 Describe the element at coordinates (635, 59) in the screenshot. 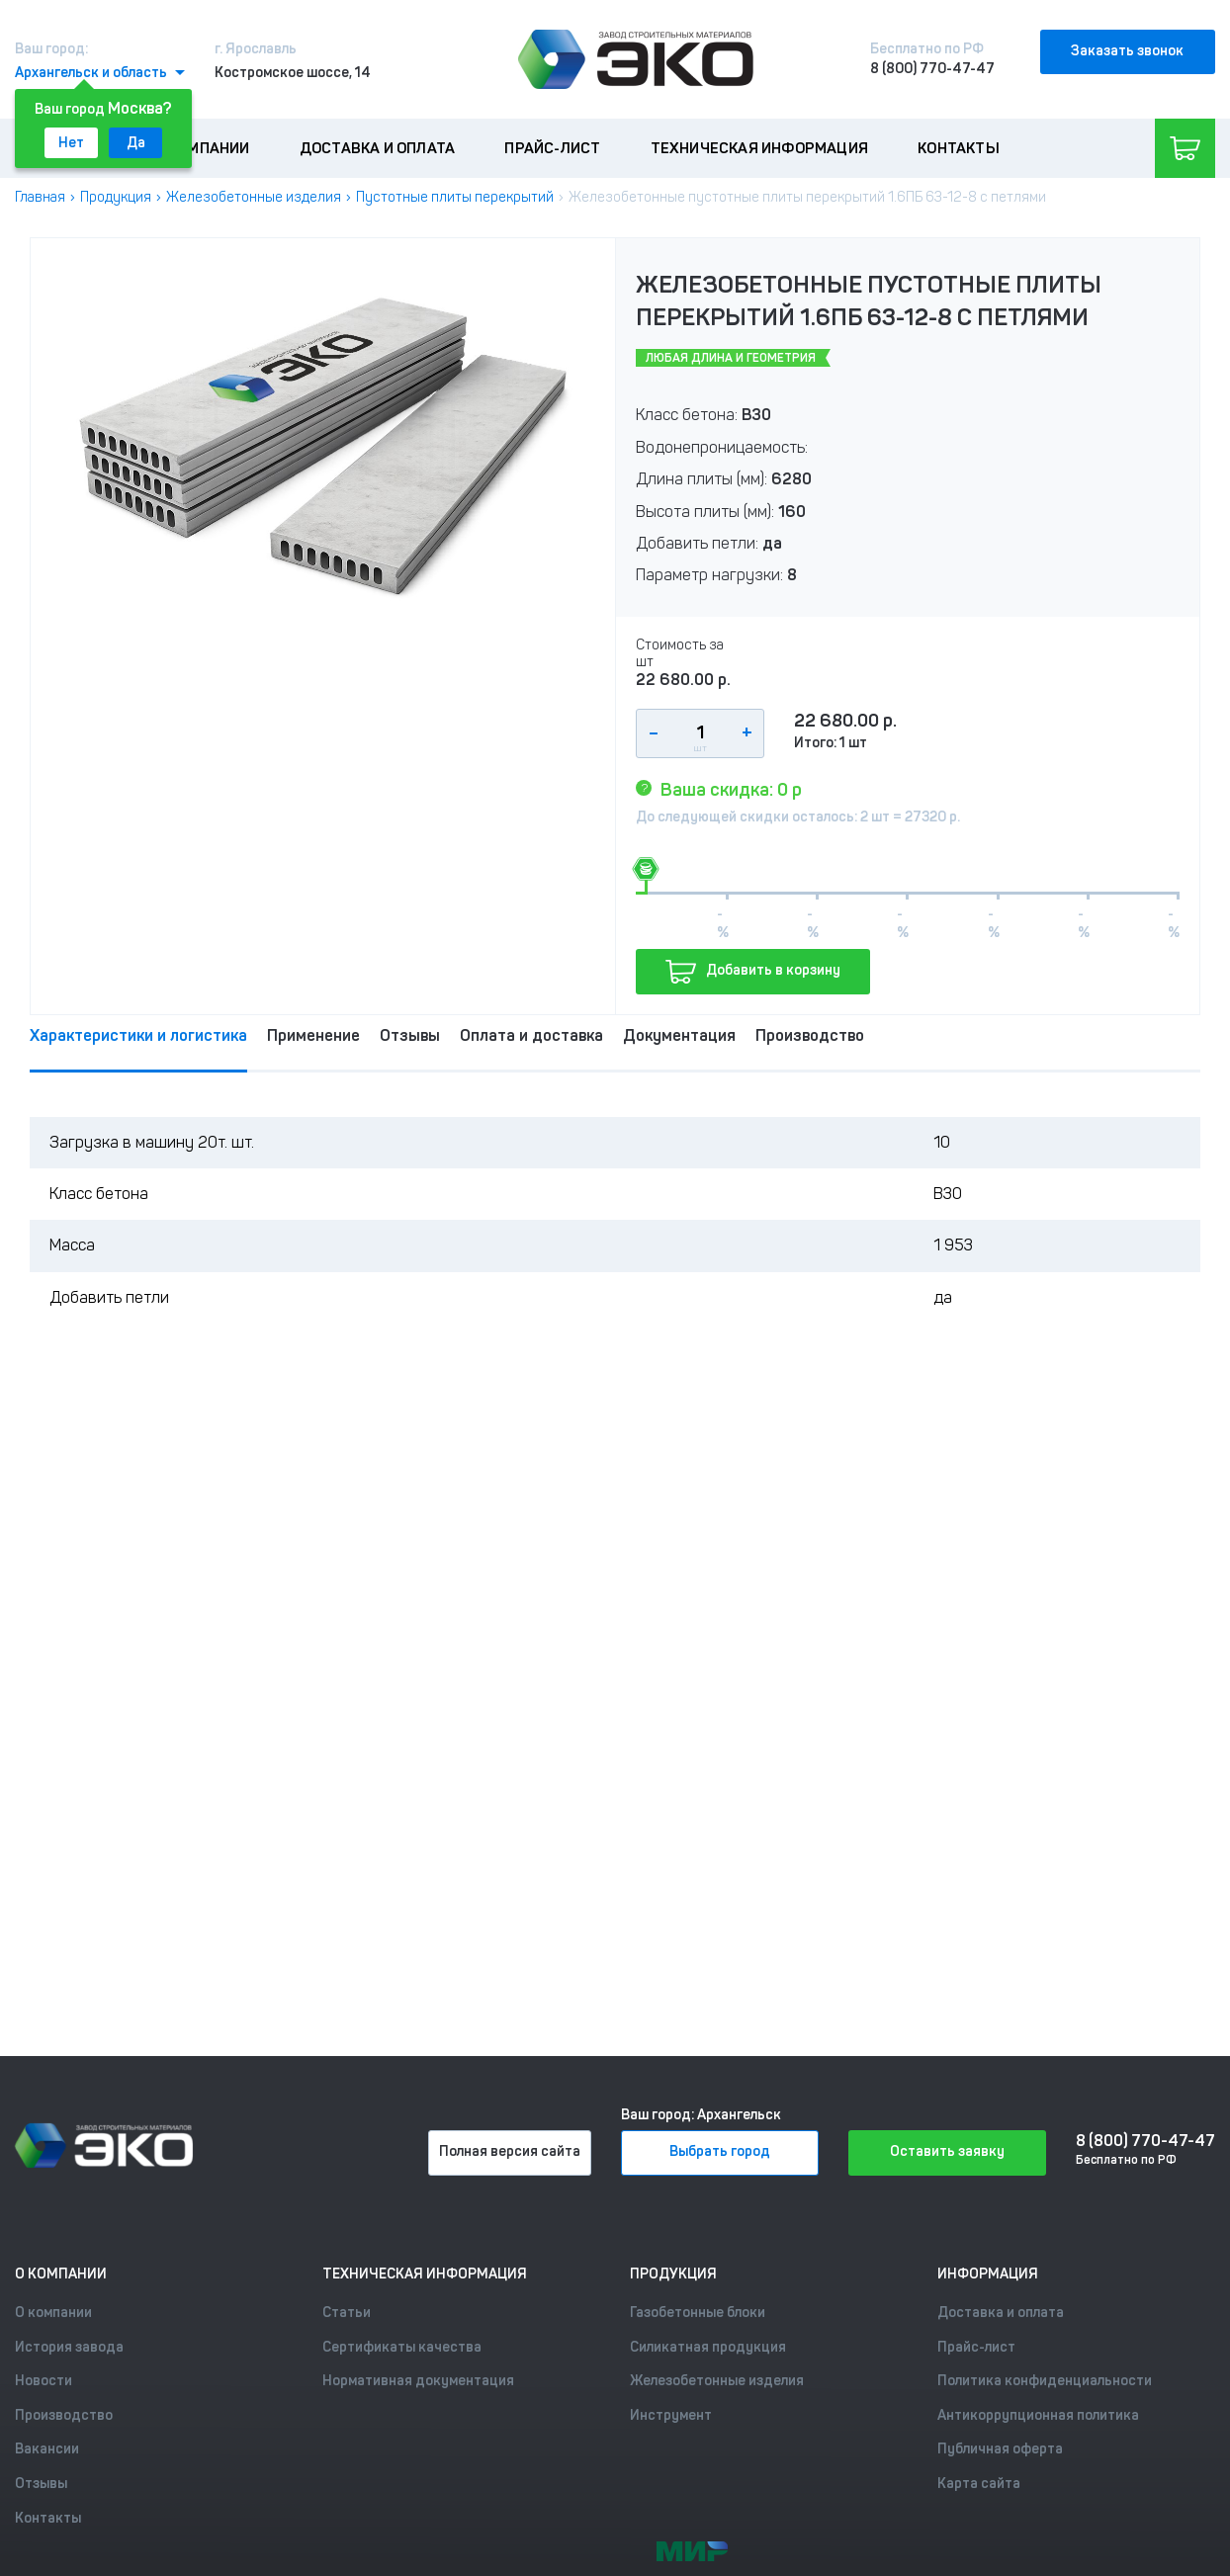

I see `[Лого]` at that location.